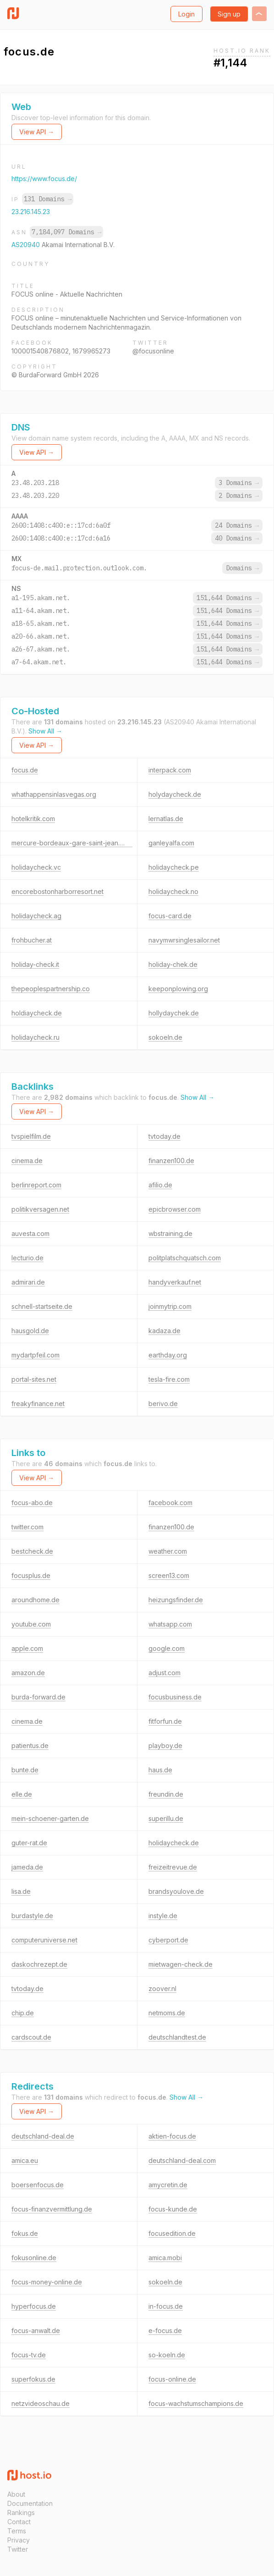 Image resolution: width=274 pixels, height=2576 pixels. I want to click on fitforfun.de, so click(165, 1721).